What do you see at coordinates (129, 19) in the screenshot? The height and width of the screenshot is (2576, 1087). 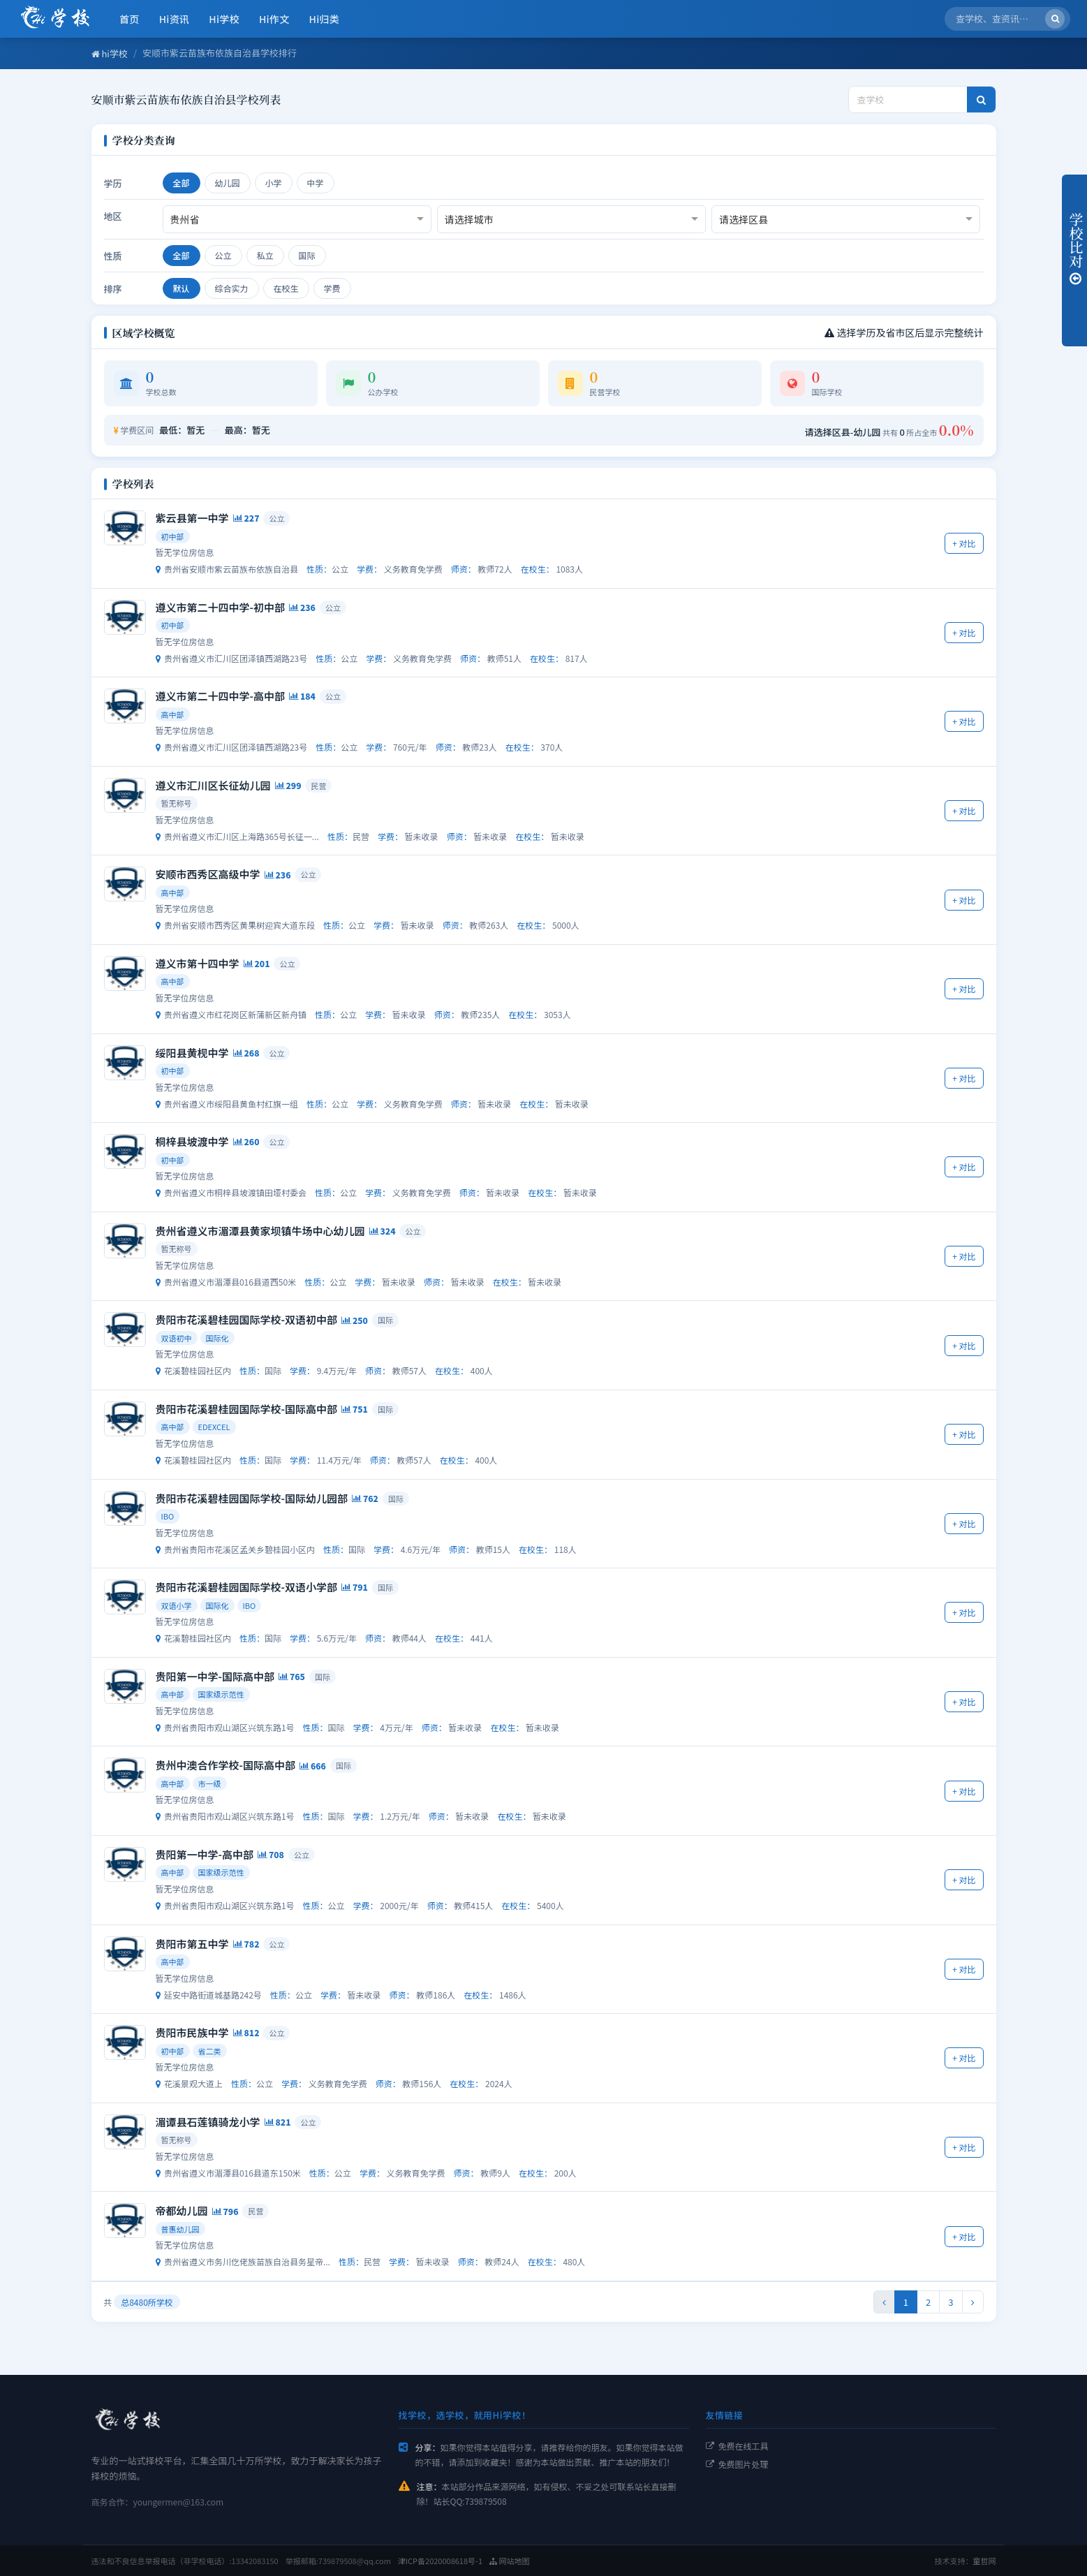 I see `首页` at bounding box center [129, 19].